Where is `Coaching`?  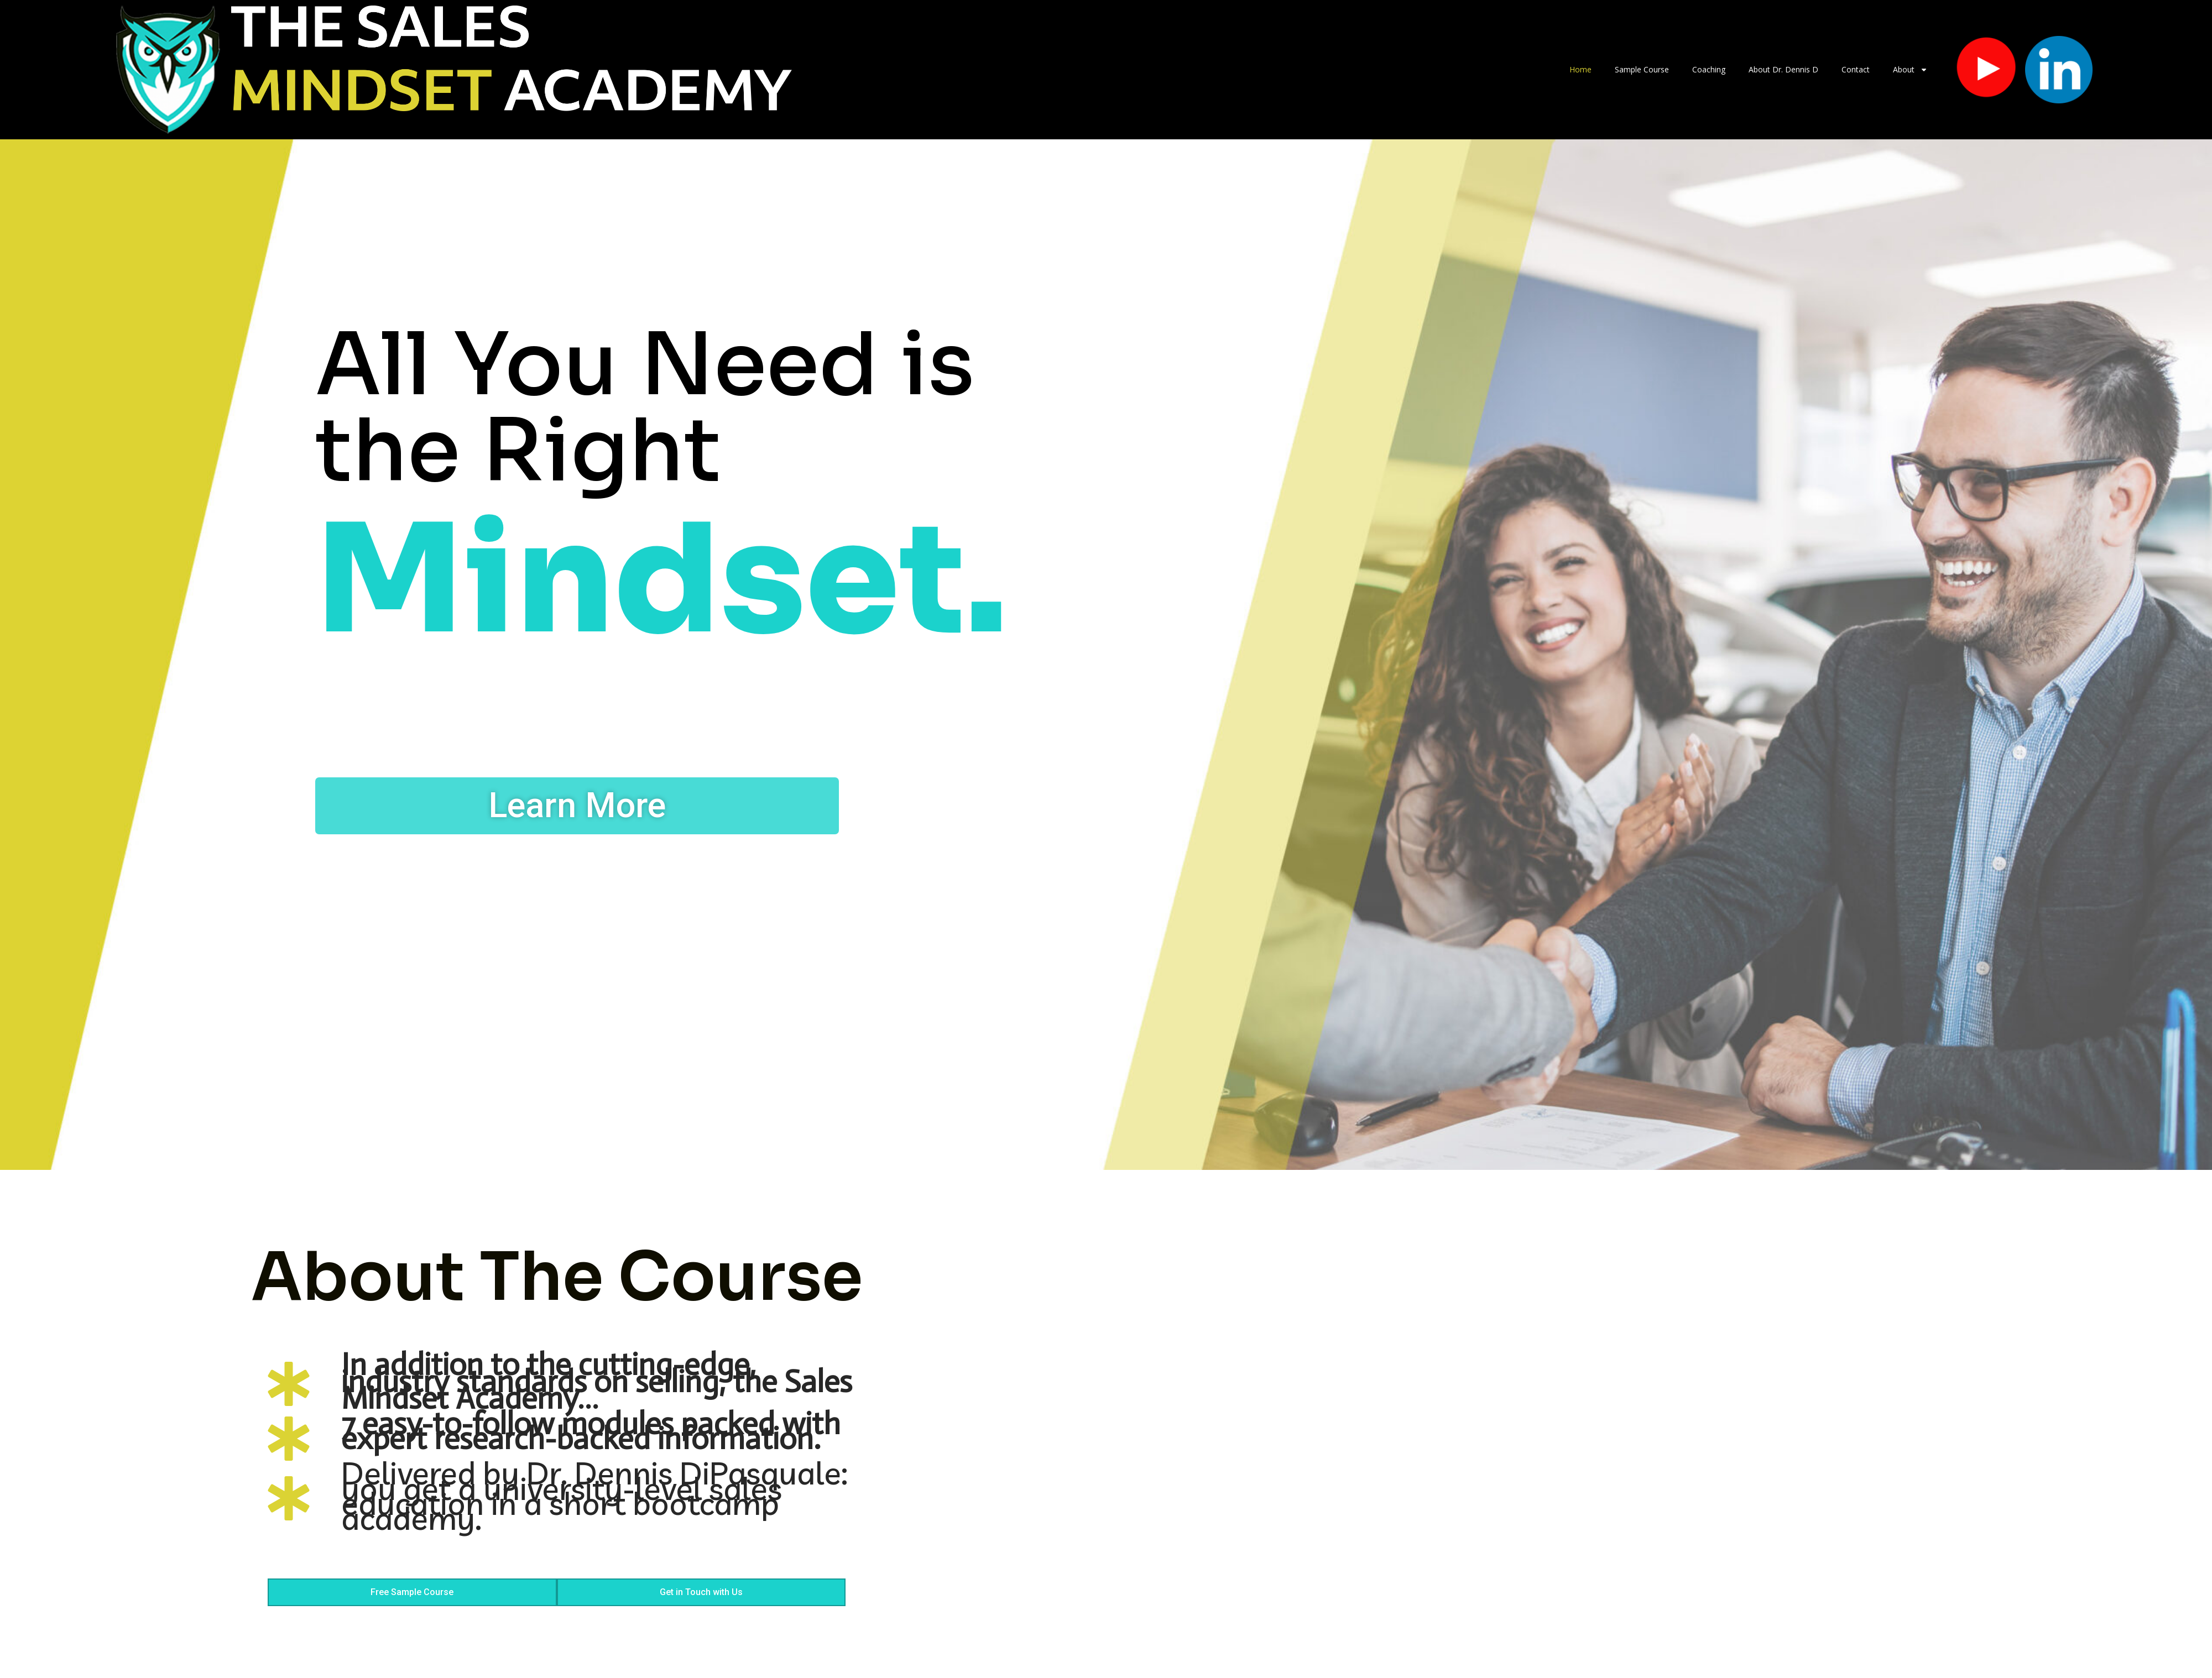 Coaching is located at coordinates (1708, 69).